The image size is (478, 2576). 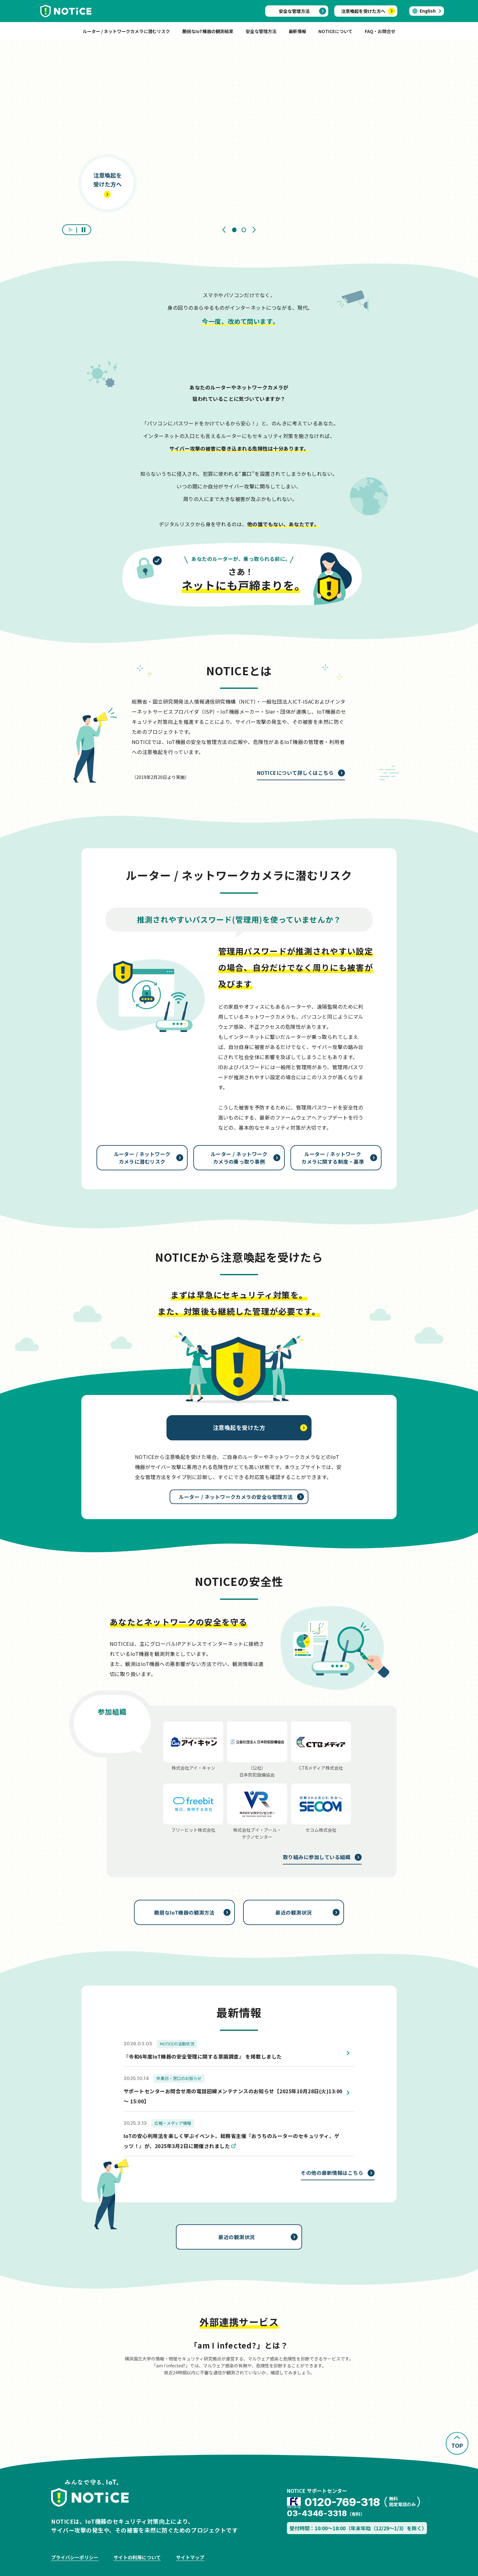 I want to click on ルーター / ネットワークカメラに関する制度・基準, so click(x=332, y=1157).